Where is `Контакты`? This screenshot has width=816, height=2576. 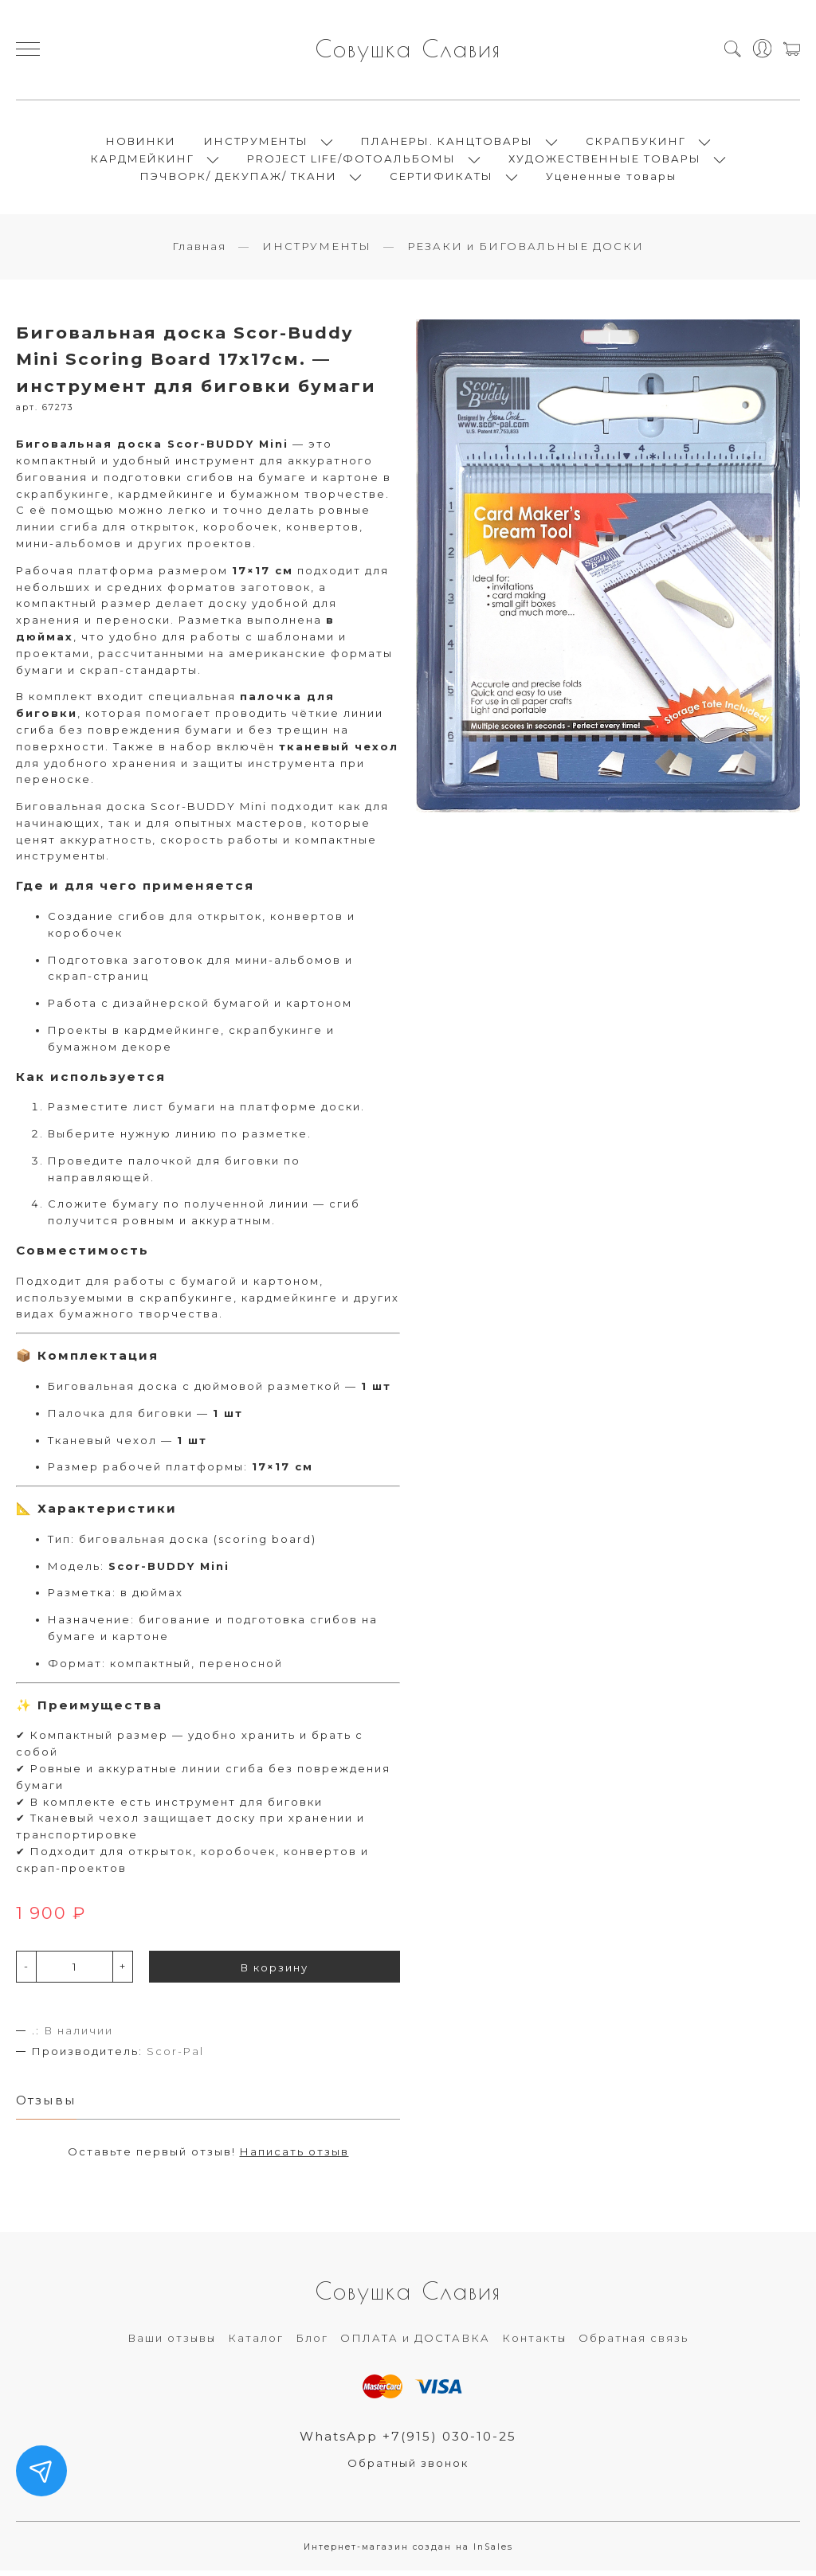 Контакты is located at coordinates (534, 2342).